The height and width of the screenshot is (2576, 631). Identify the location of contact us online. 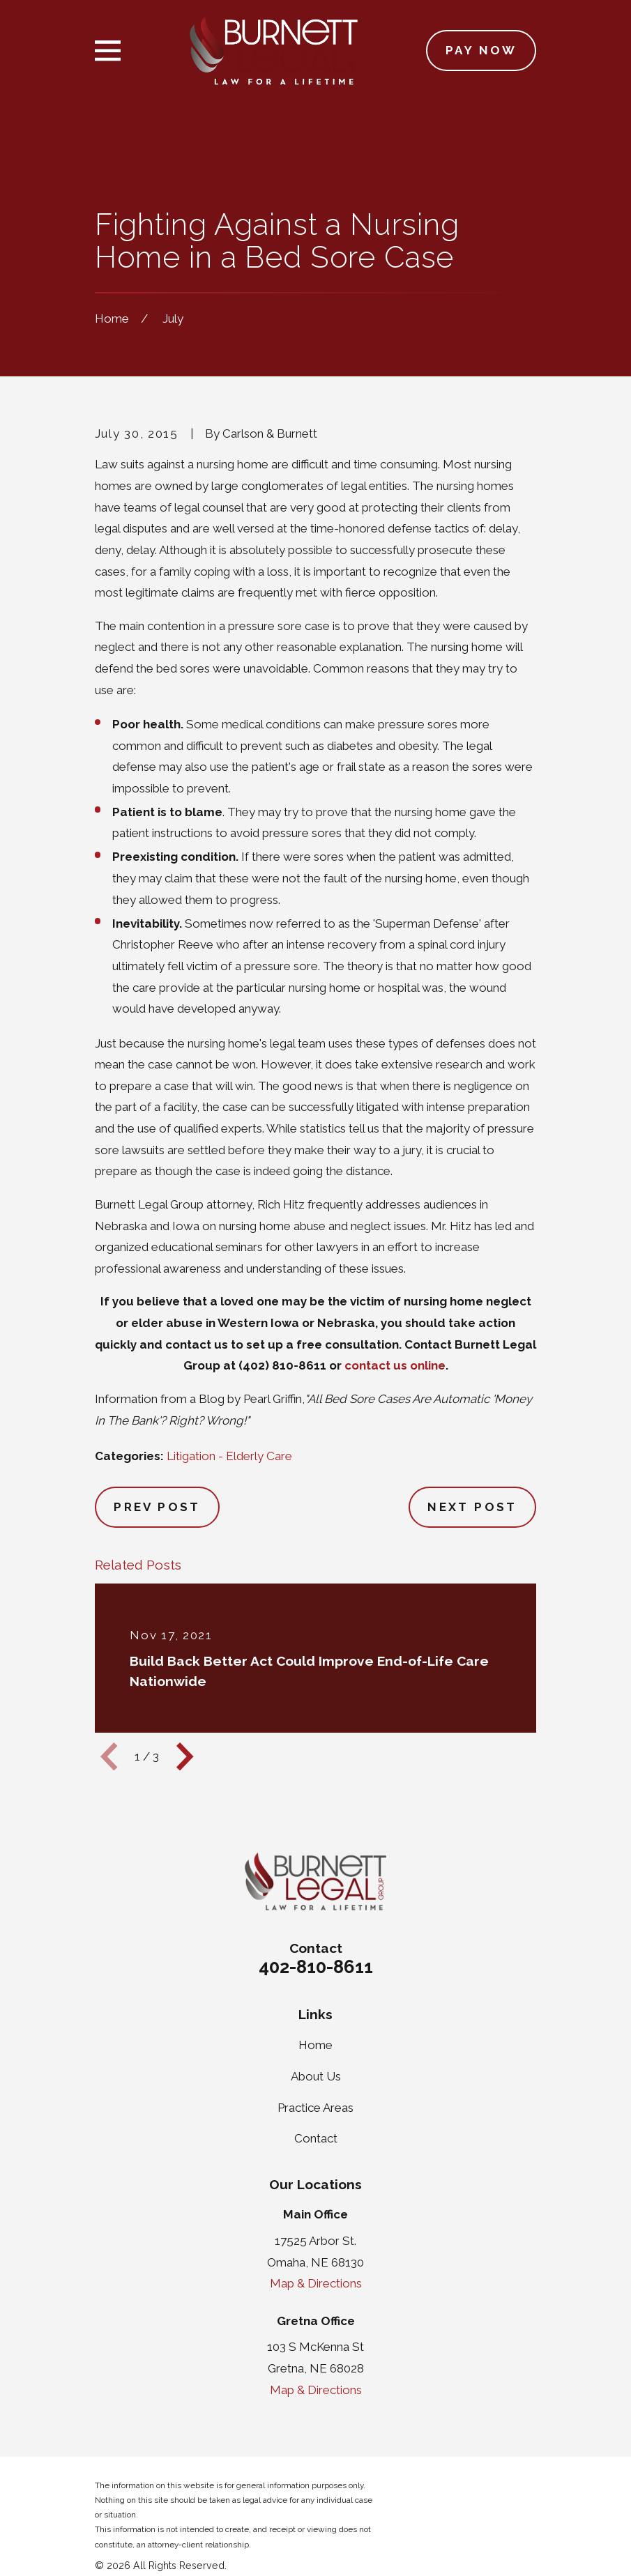
(395, 1365).